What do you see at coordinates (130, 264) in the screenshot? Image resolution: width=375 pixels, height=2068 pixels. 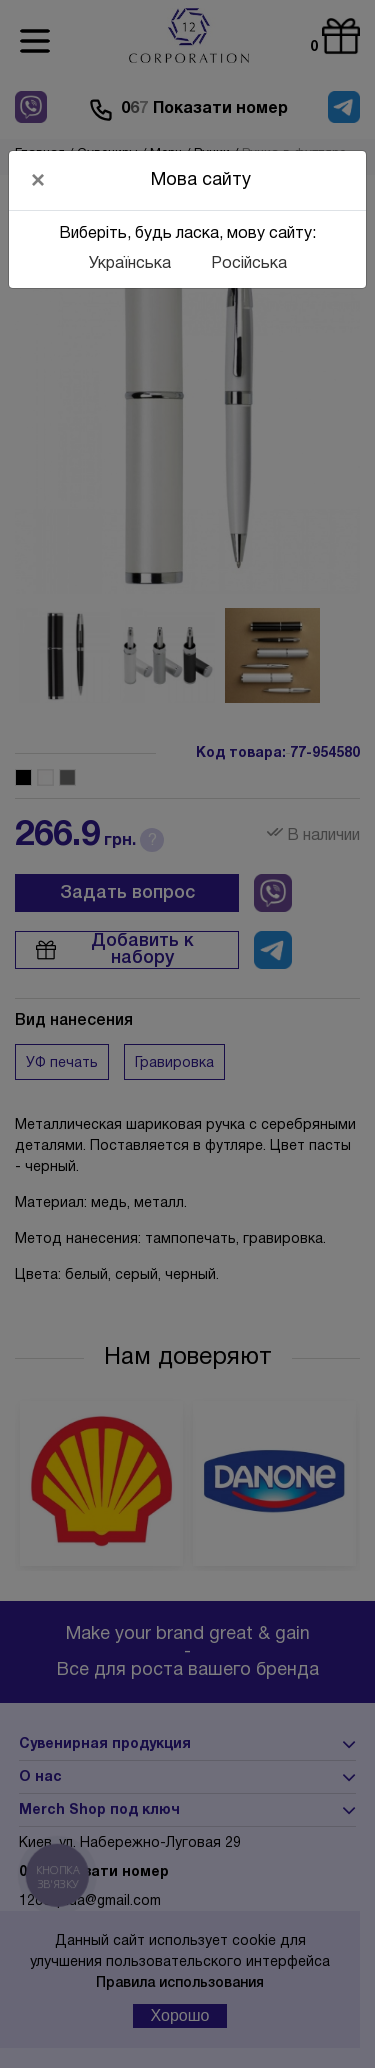 I see `Українська` at bounding box center [130, 264].